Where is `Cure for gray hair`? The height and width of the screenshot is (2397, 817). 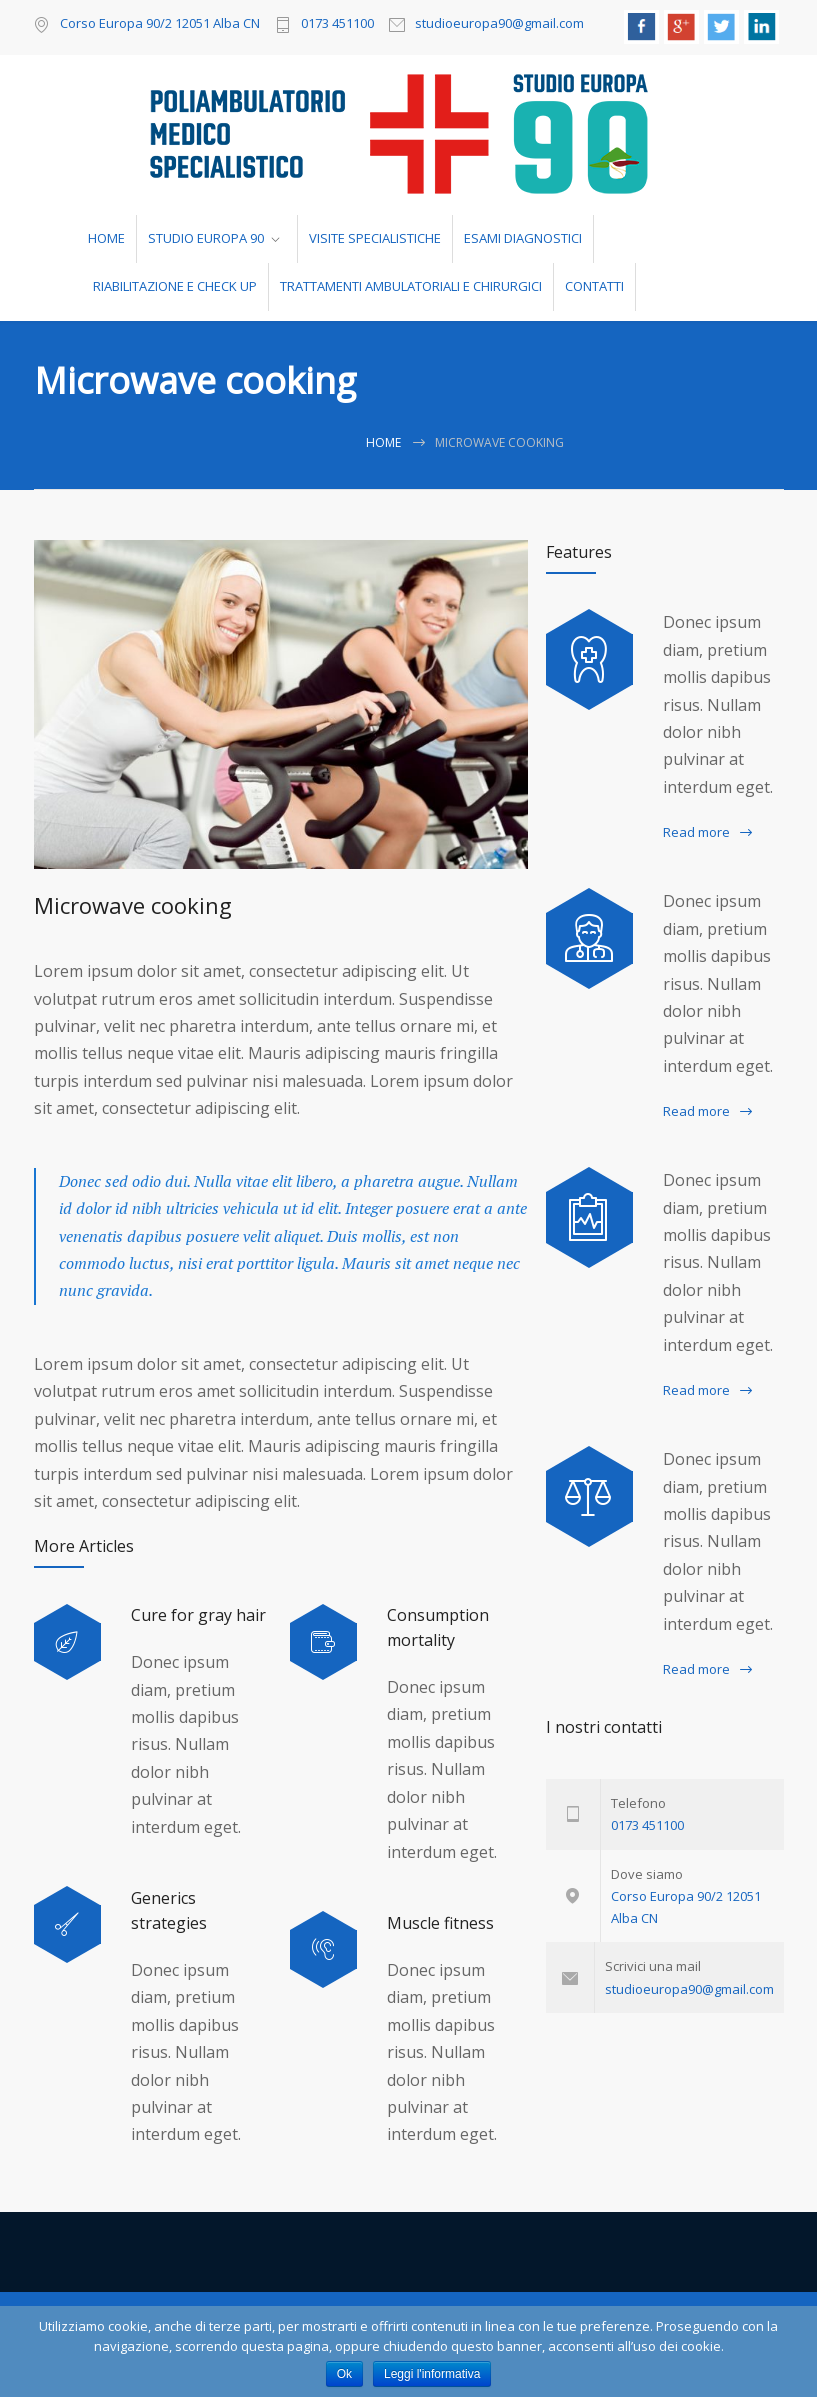
Cure for gray hair is located at coordinates (198, 1615).